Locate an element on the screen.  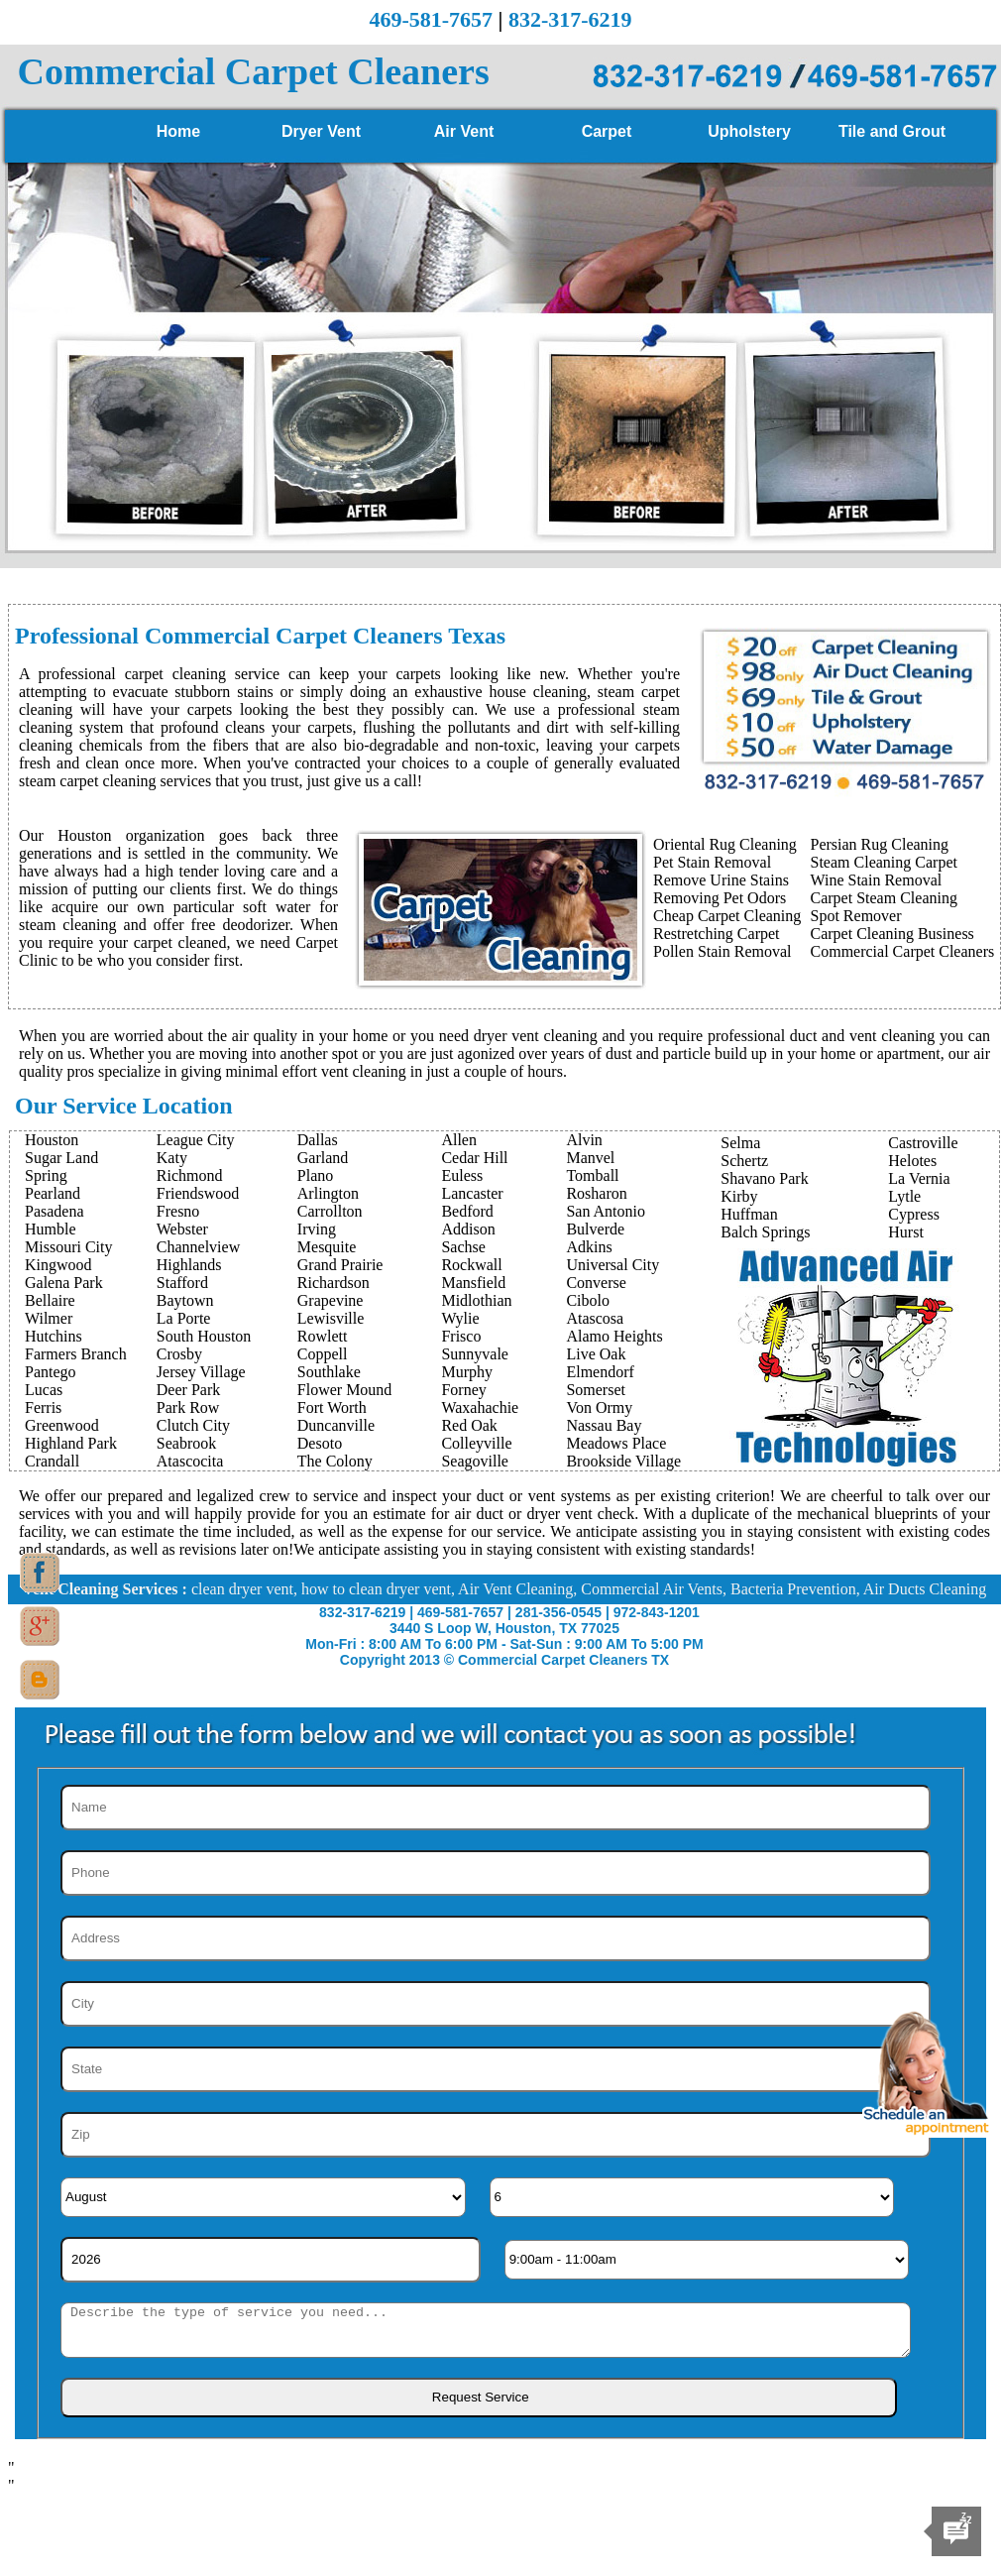
Bulverde is located at coordinates (595, 1229).